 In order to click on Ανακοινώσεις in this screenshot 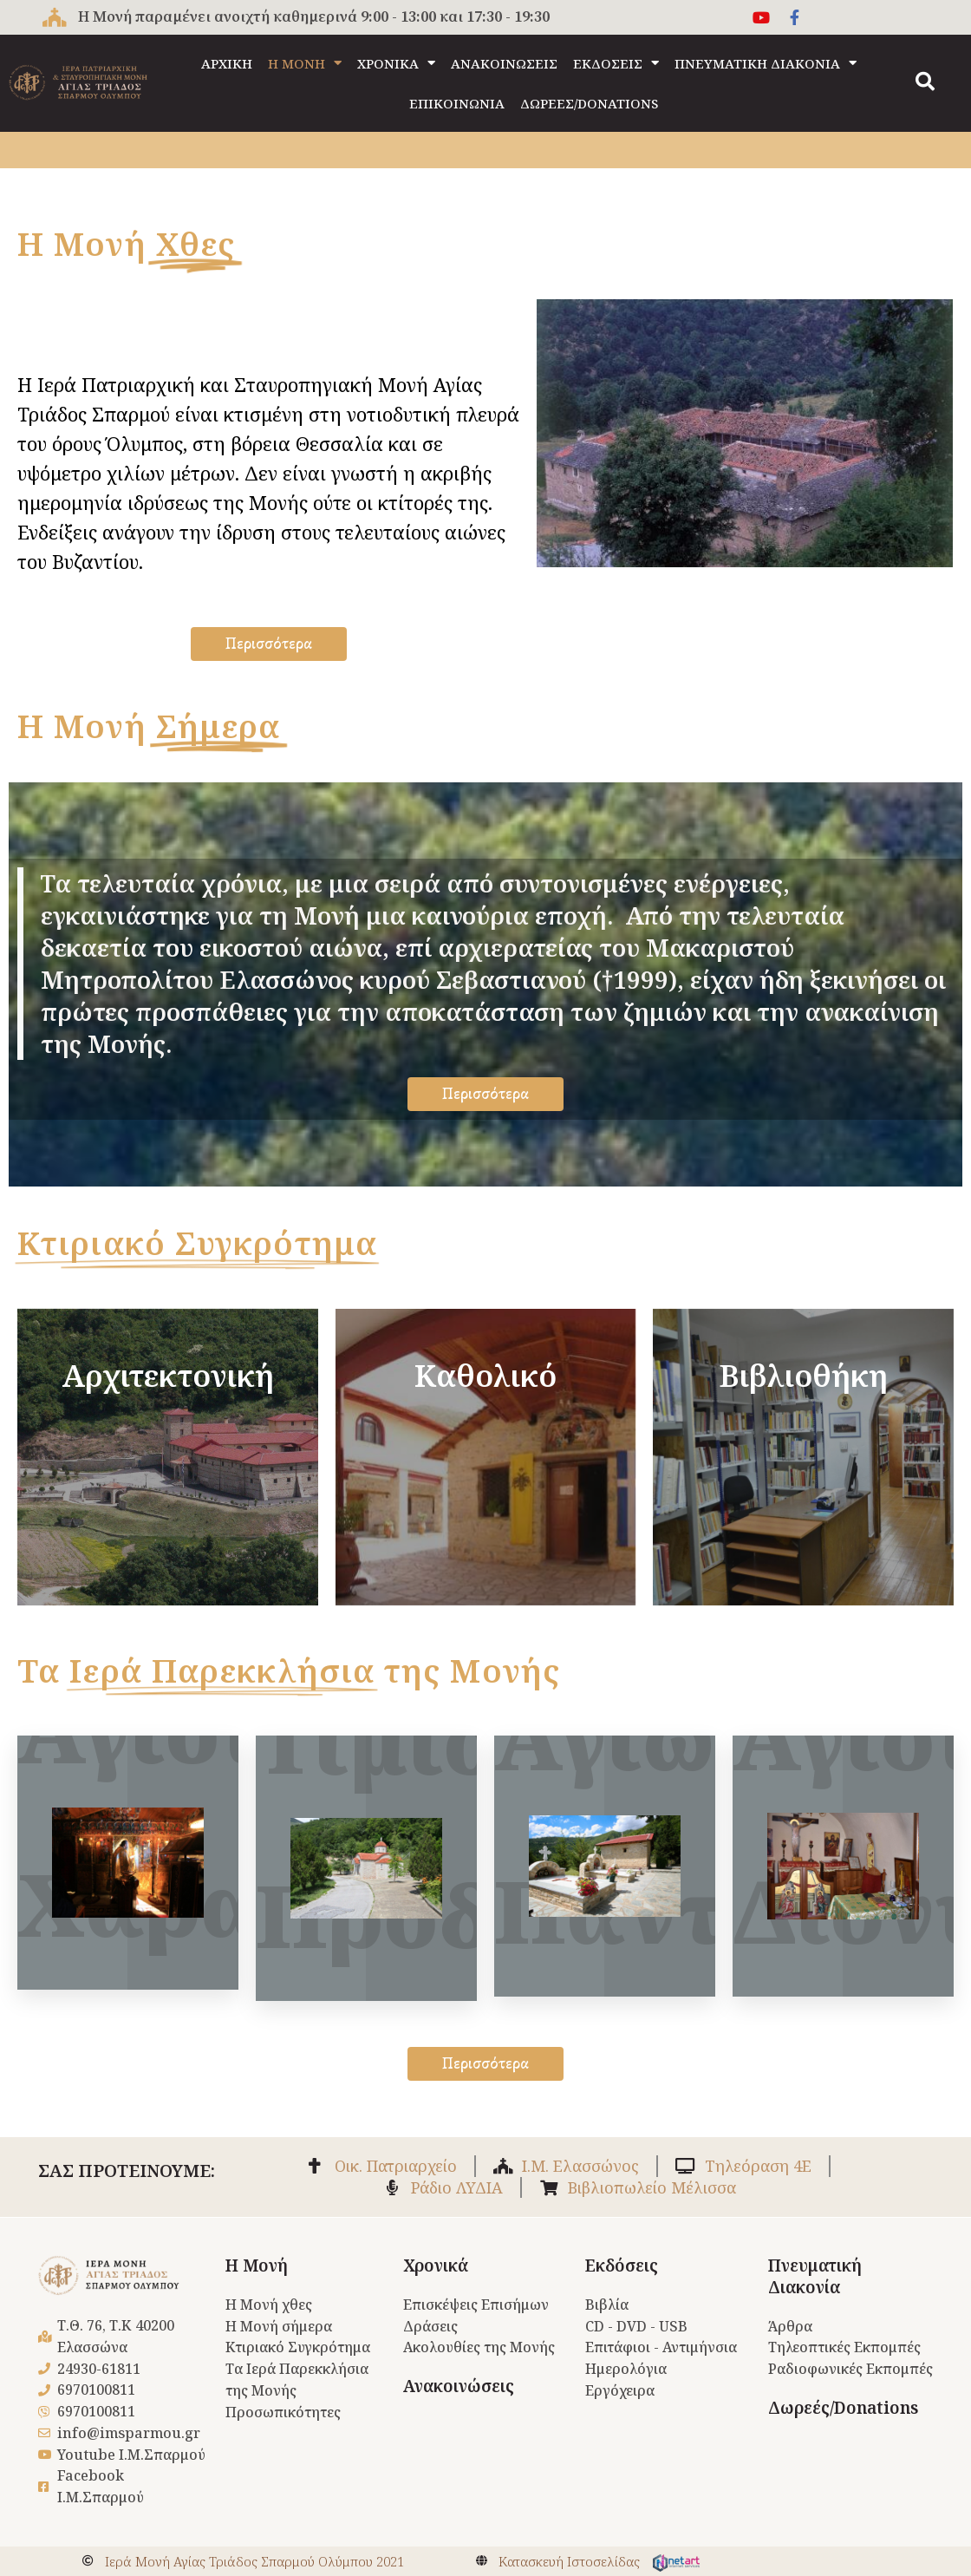, I will do `click(458, 2386)`.